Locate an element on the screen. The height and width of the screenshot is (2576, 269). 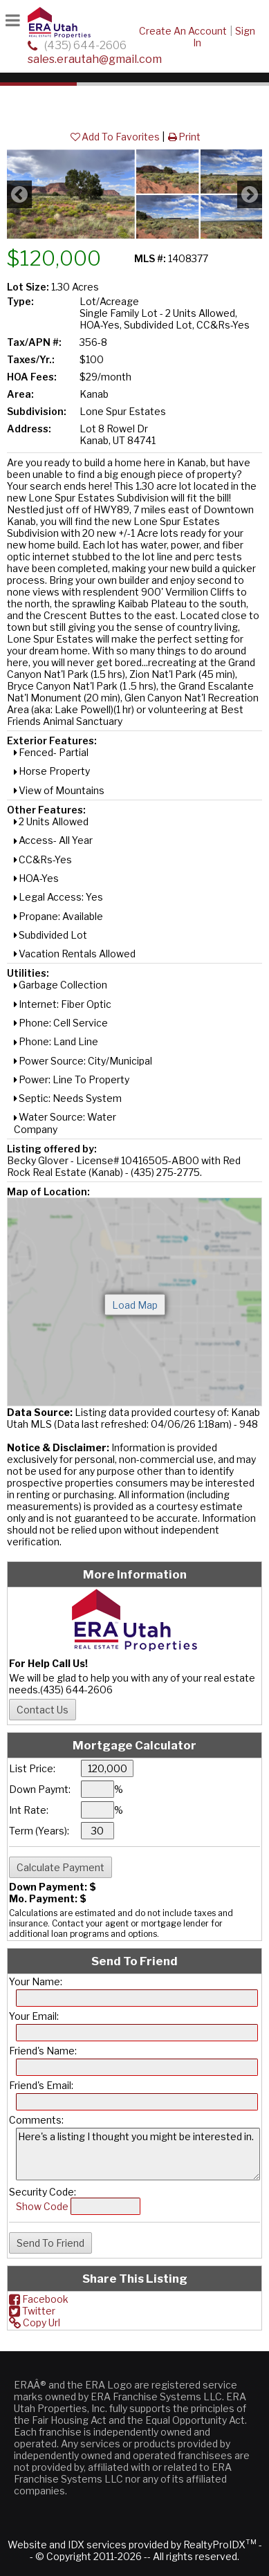
Twitter is located at coordinates (32, 2311).